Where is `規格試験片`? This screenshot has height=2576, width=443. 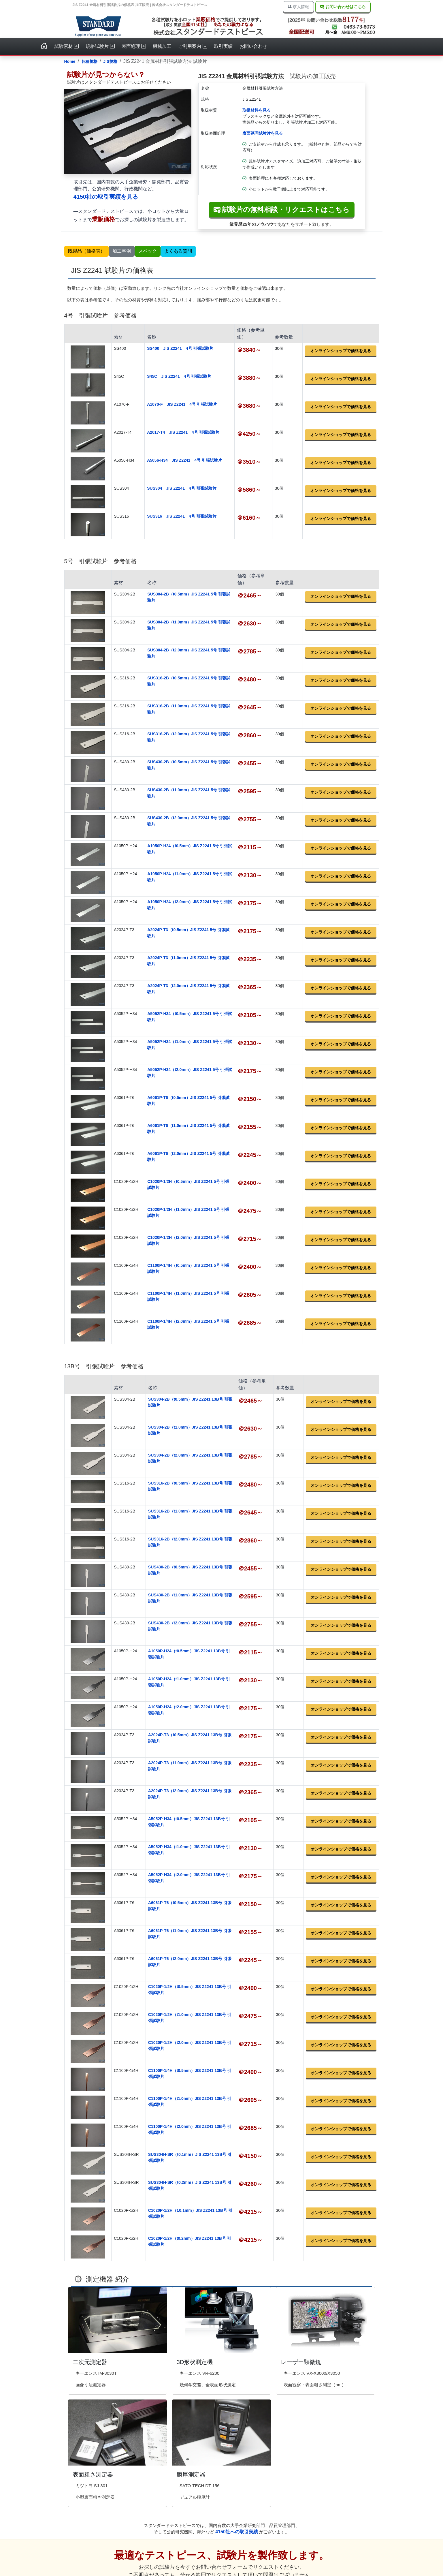 規格試験片 is located at coordinates (100, 46).